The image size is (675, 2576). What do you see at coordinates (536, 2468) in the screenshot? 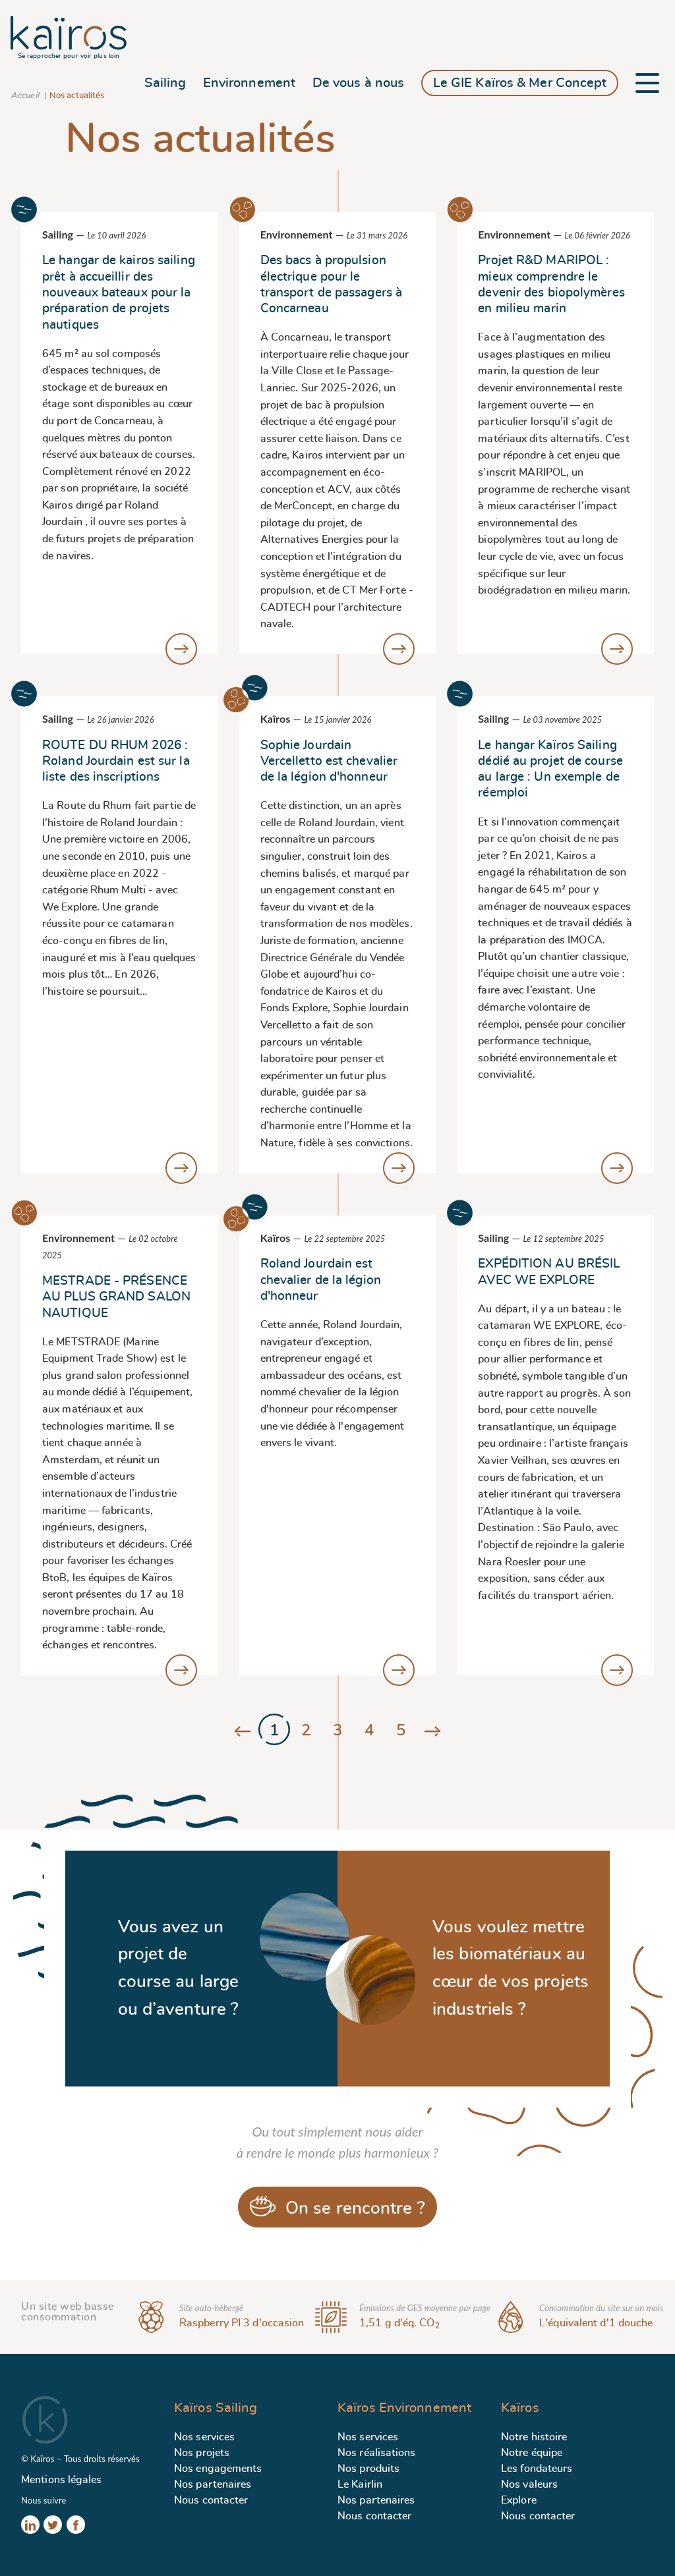
I see `Les fondateurs` at bounding box center [536, 2468].